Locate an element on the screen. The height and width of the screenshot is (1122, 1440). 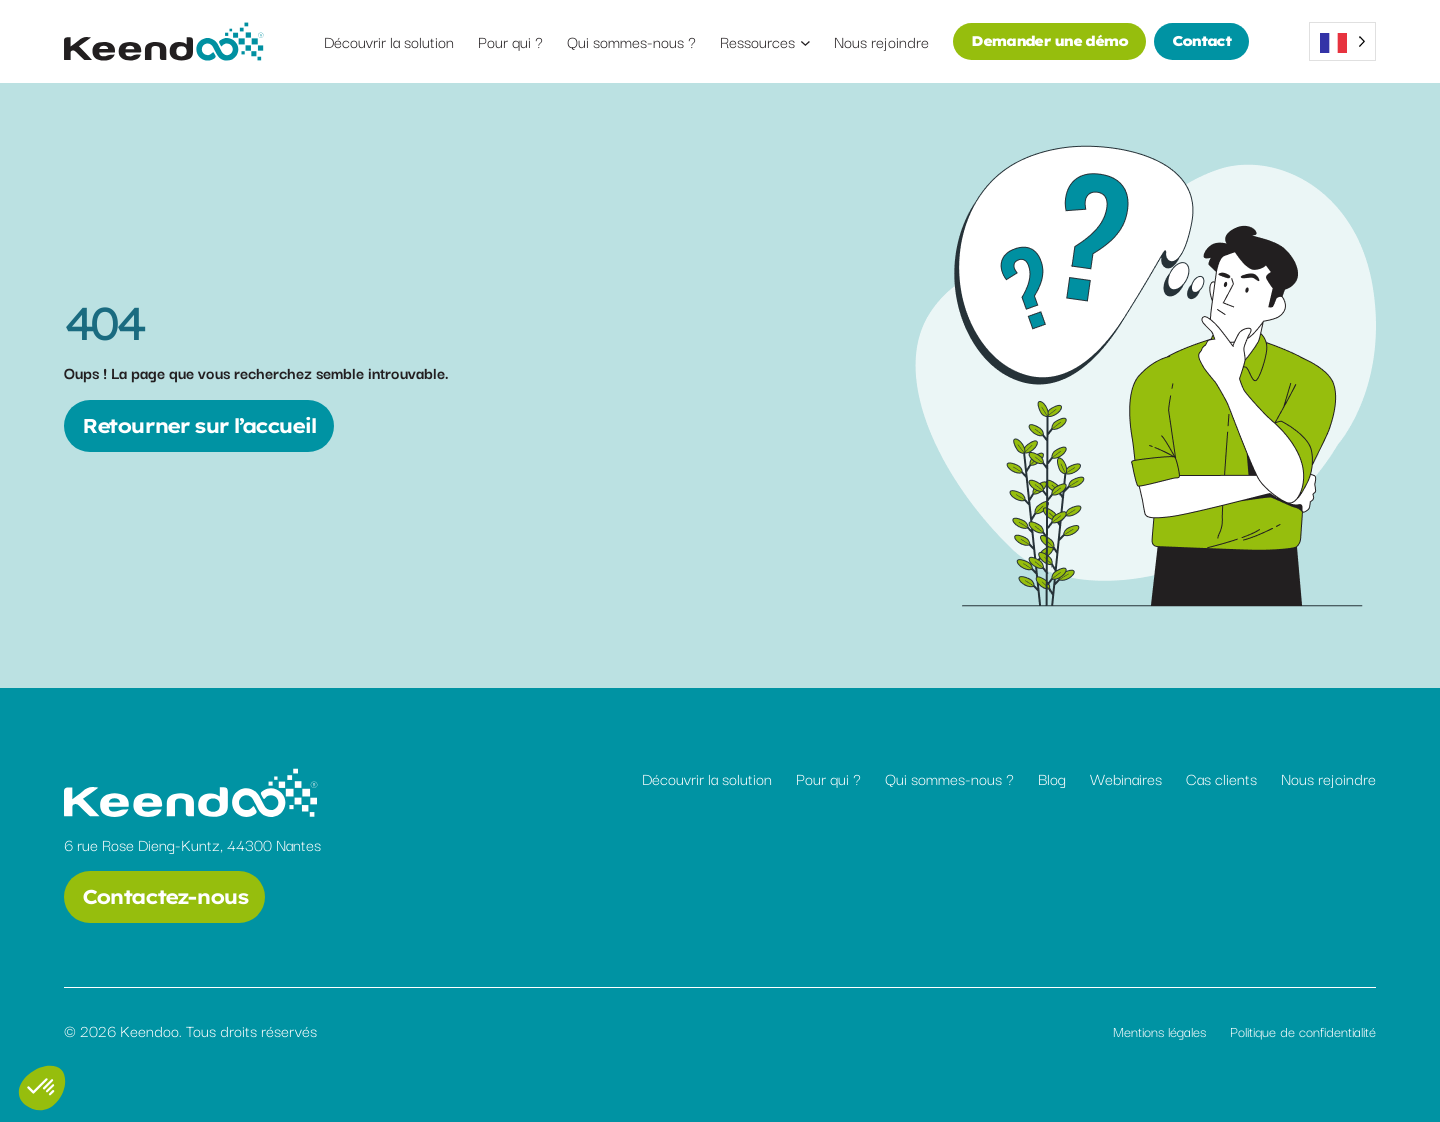
Contactez-nous is located at coordinates (164, 896).